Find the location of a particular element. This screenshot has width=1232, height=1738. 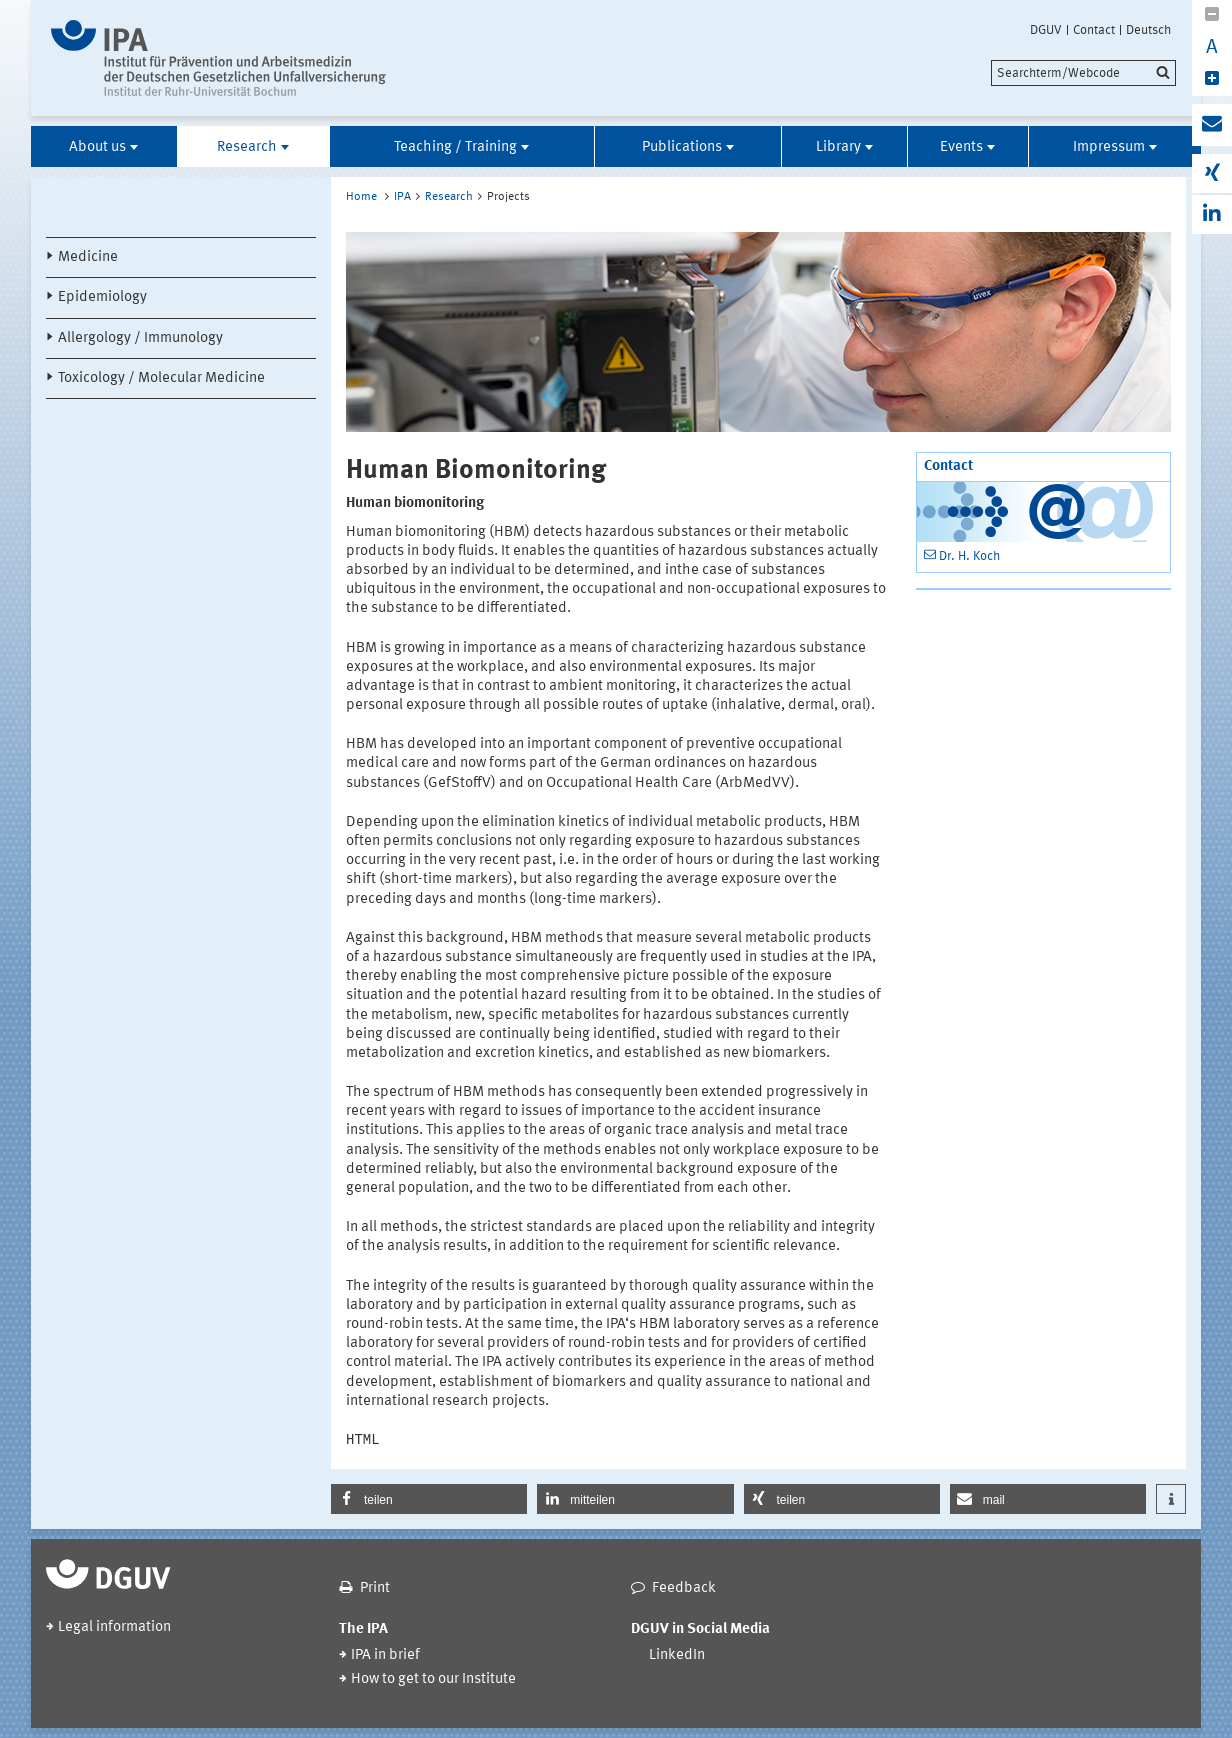

[button] is located at coordinates (429, 1499).